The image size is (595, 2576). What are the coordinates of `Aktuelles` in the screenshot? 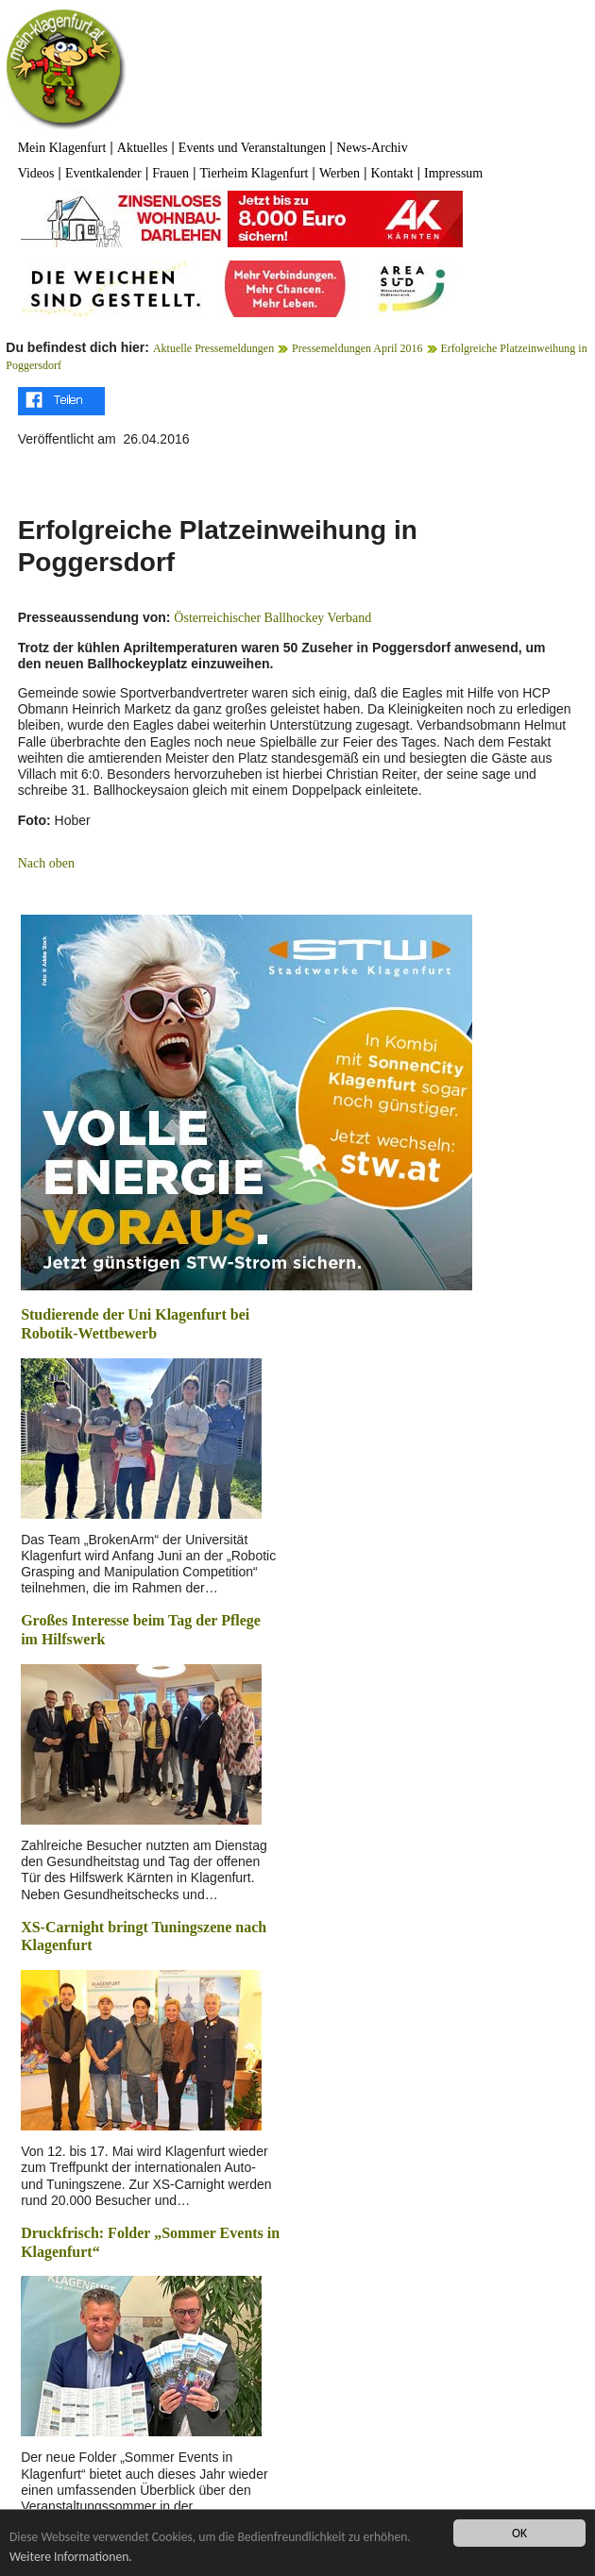 It's located at (142, 148).